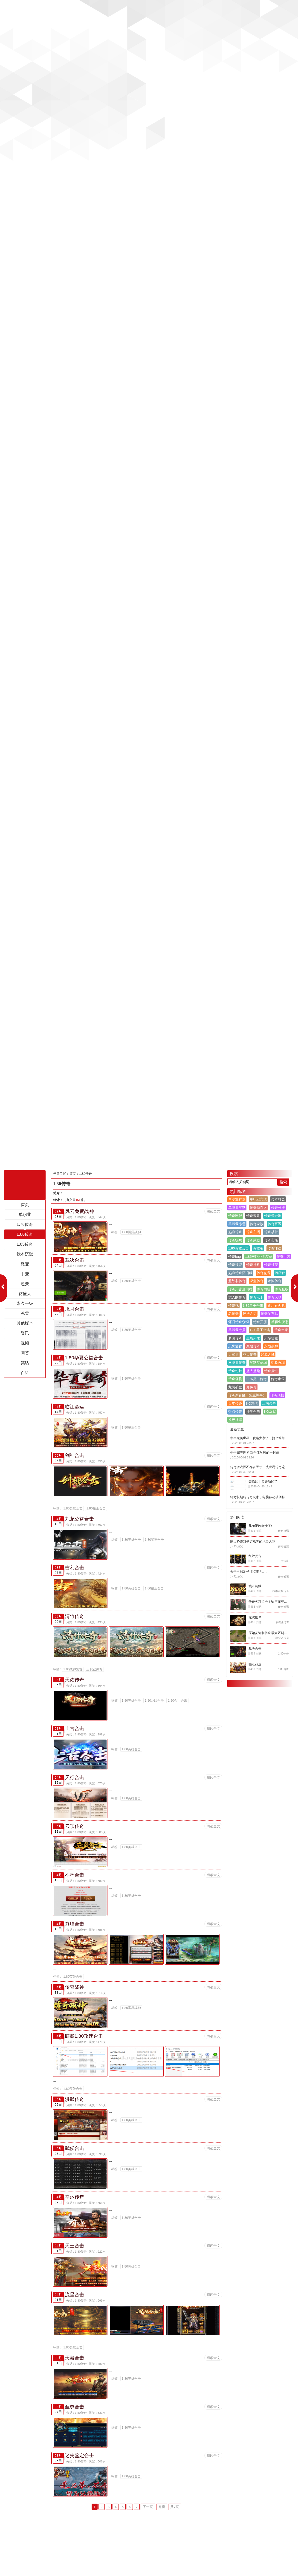  I want to click on 大富贵, so click(233, 1354).